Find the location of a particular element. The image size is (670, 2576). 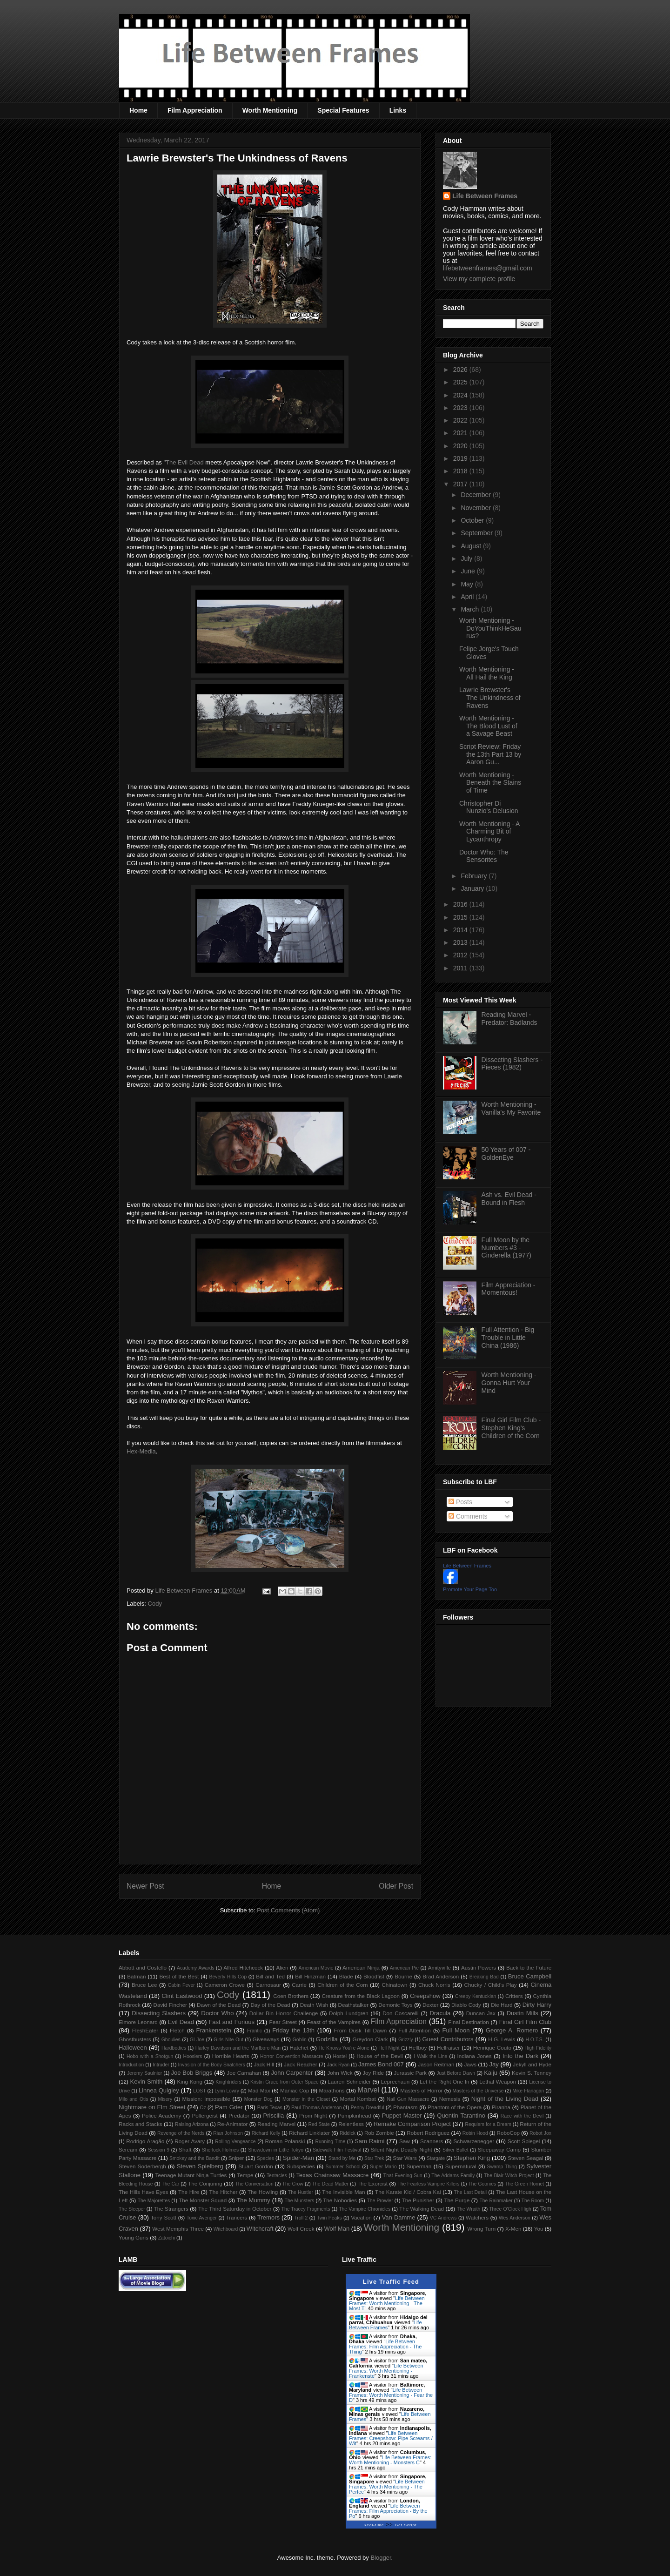

Stand by Me is located at coordinates (342, 2158).